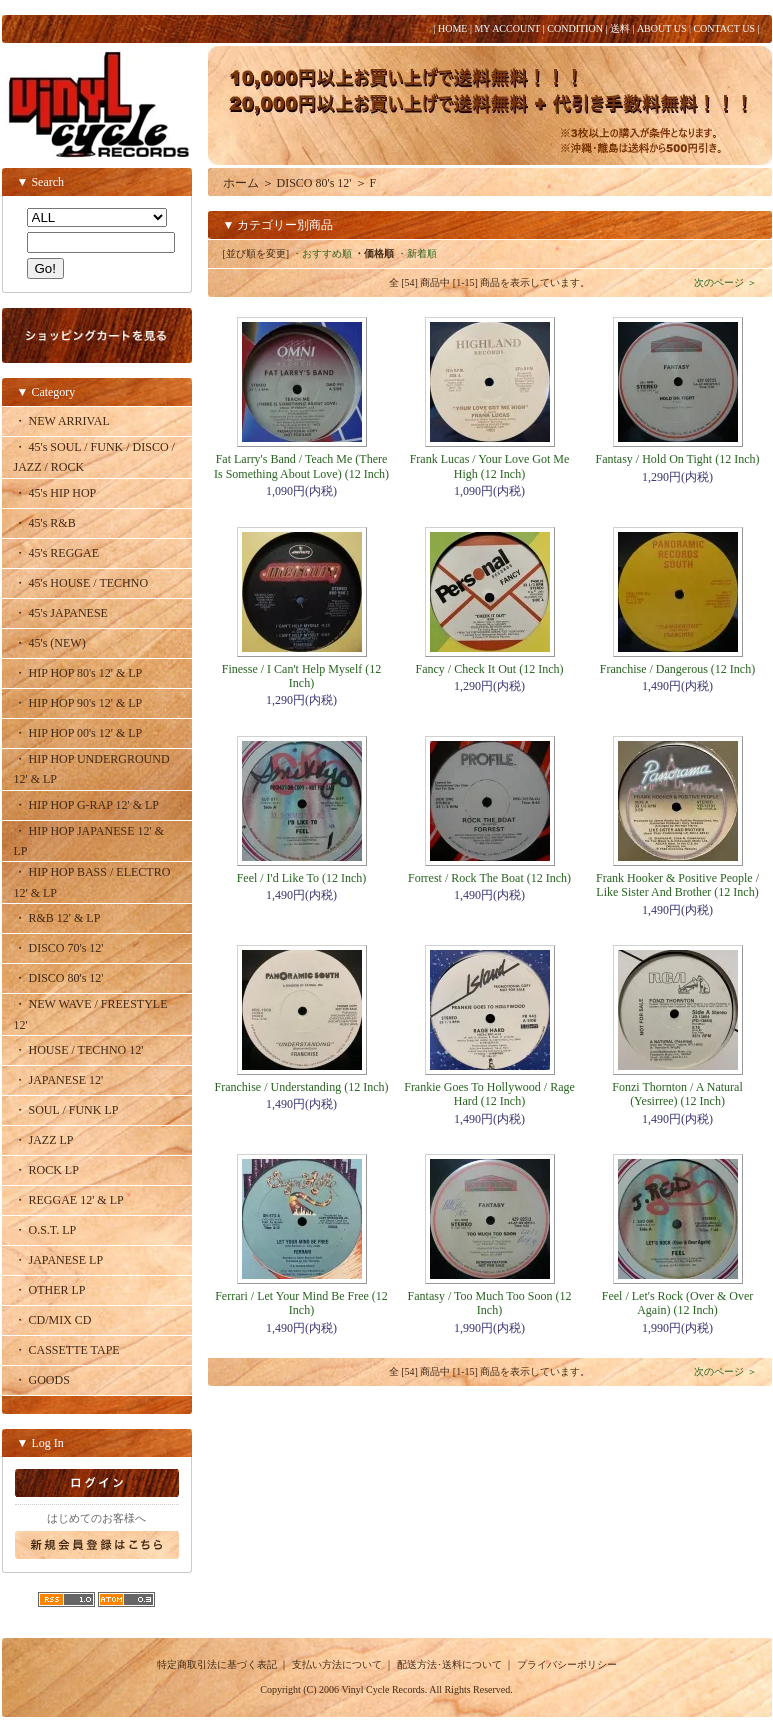 This screenshot has height=1732, width=773. Describe the element at coordinates (69, 1200) in the screenshot. I see `・ REGGAE 12' & LP` at that location.